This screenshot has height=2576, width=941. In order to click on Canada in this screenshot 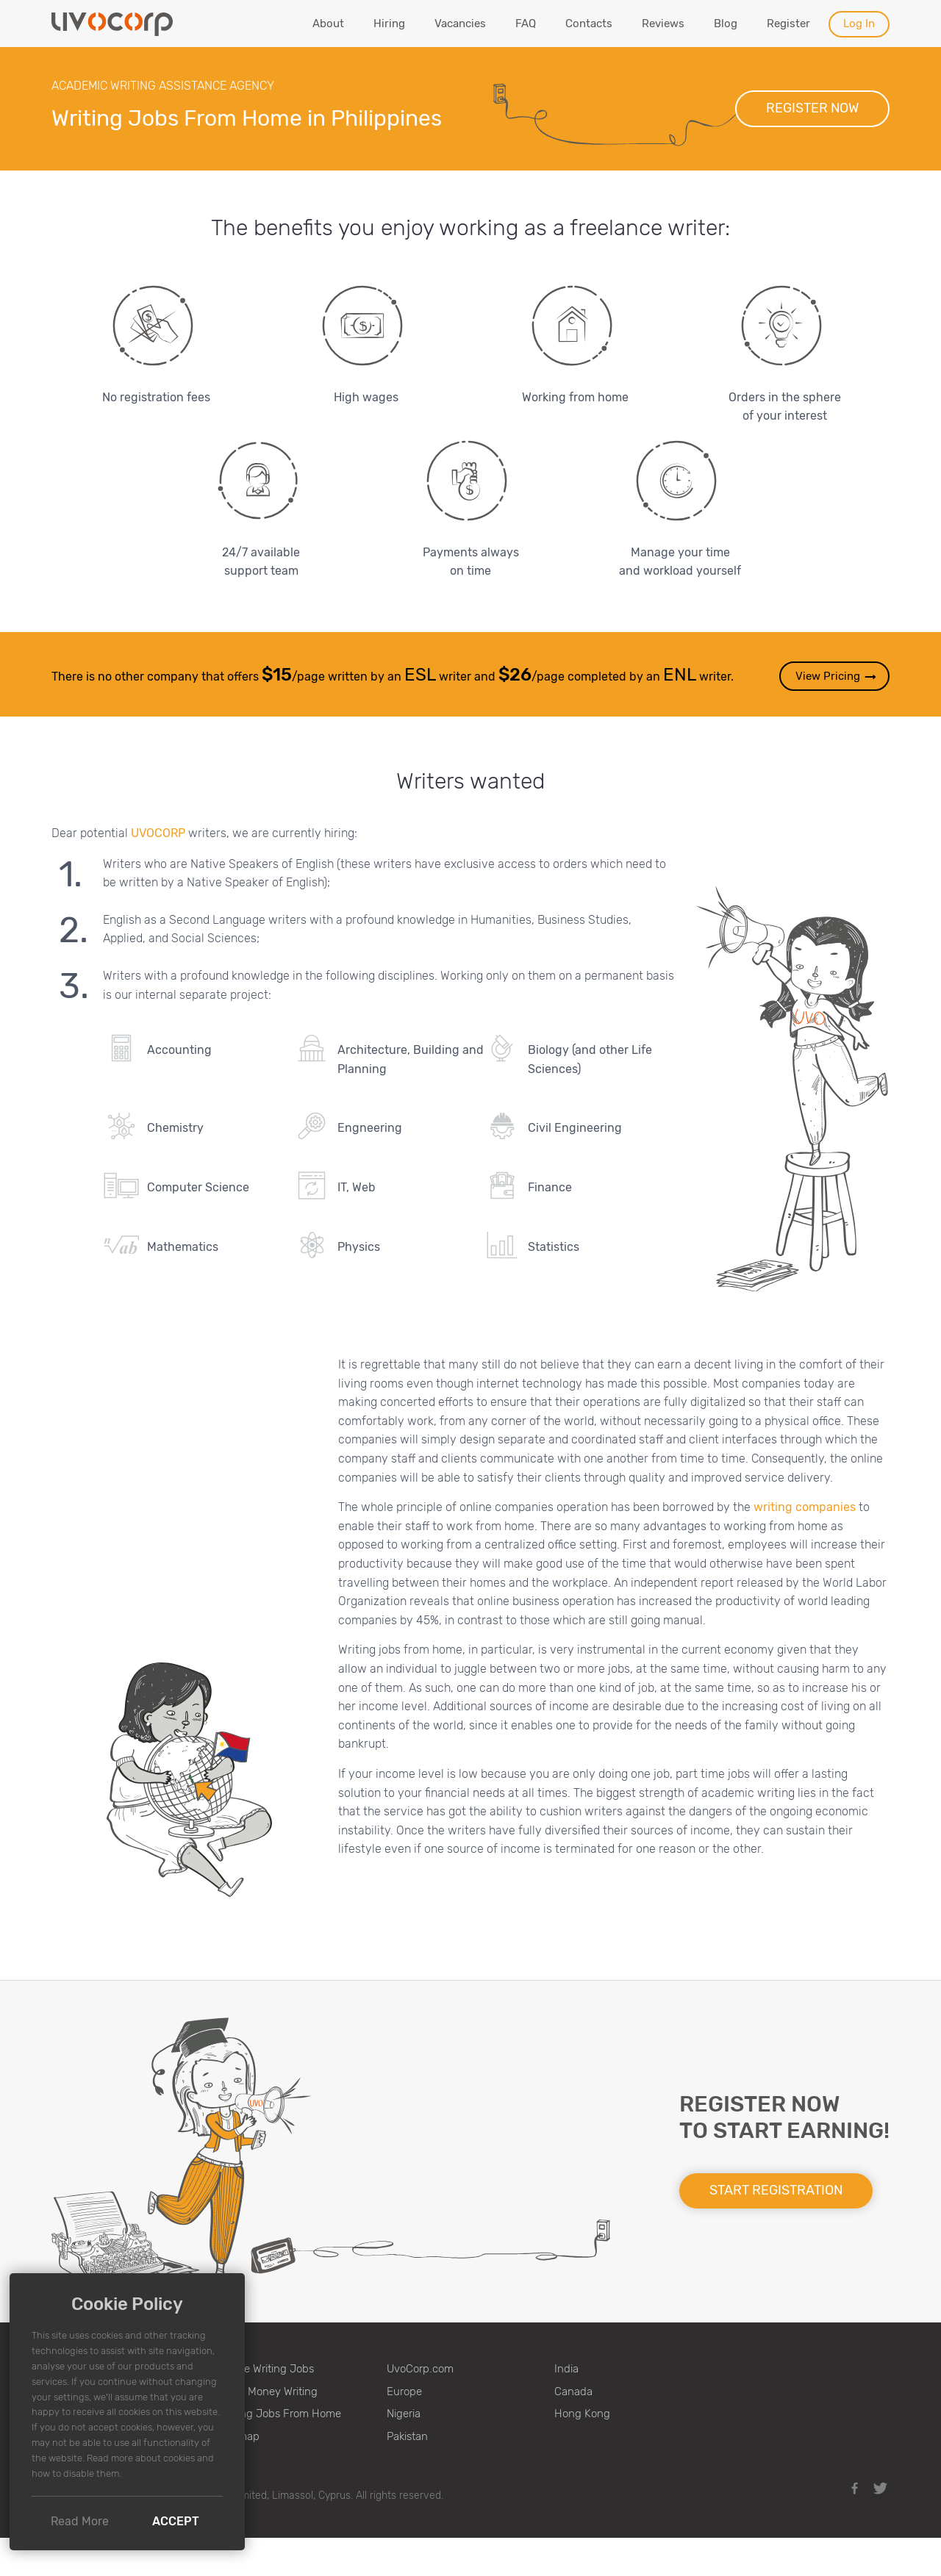, I will do `click(573, 2391)`.